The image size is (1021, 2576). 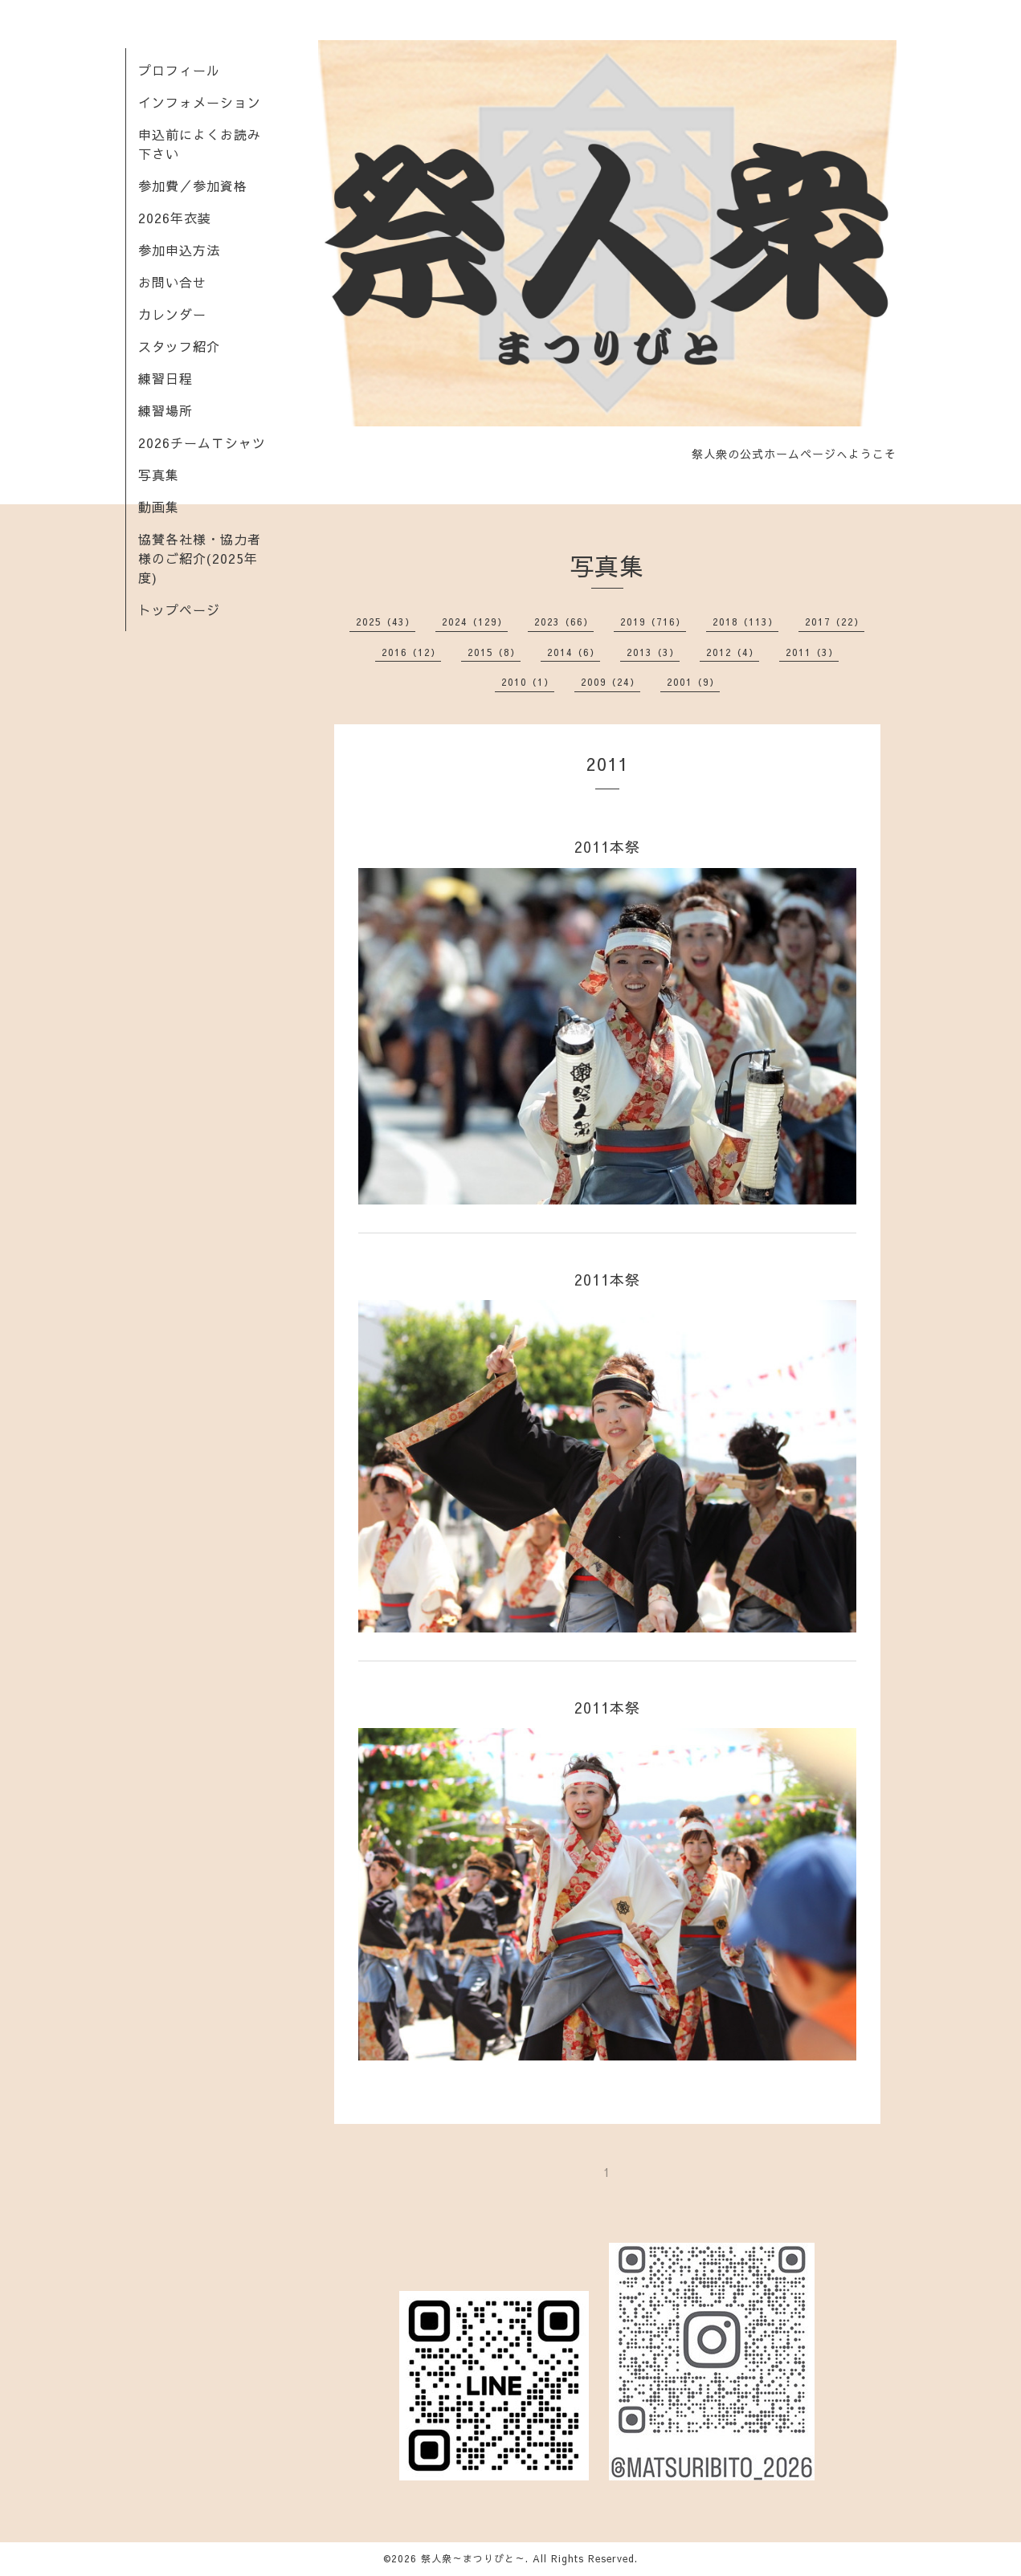 I want to click on スタッフ紹介, so click(x=179, y=346).